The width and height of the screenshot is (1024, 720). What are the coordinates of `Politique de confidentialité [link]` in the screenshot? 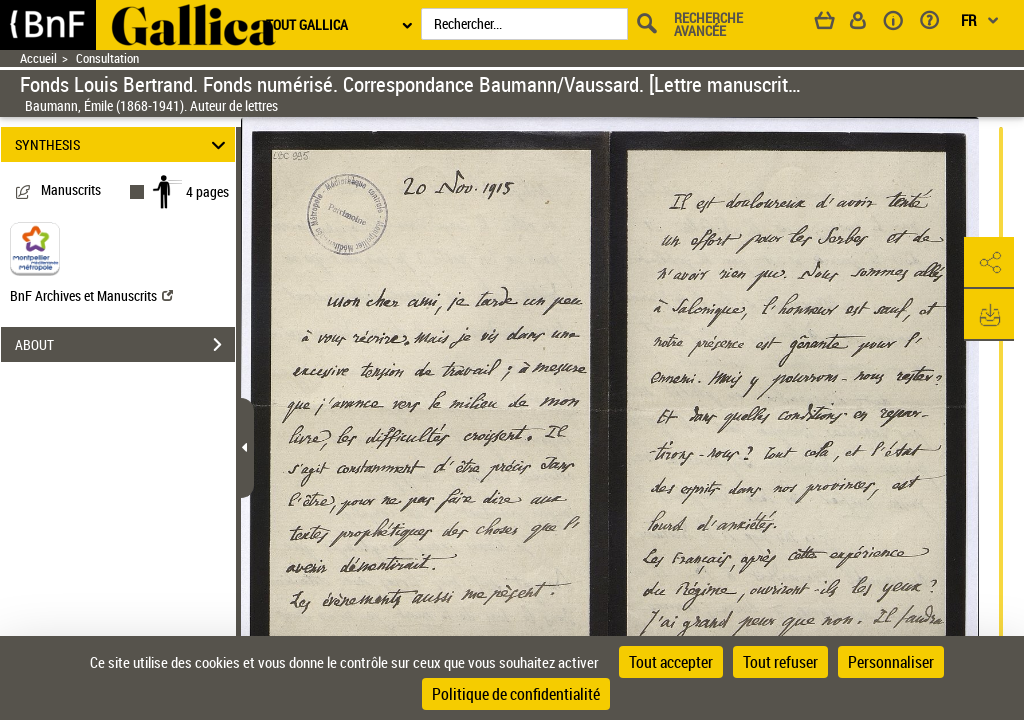 It's located at (516, 694).